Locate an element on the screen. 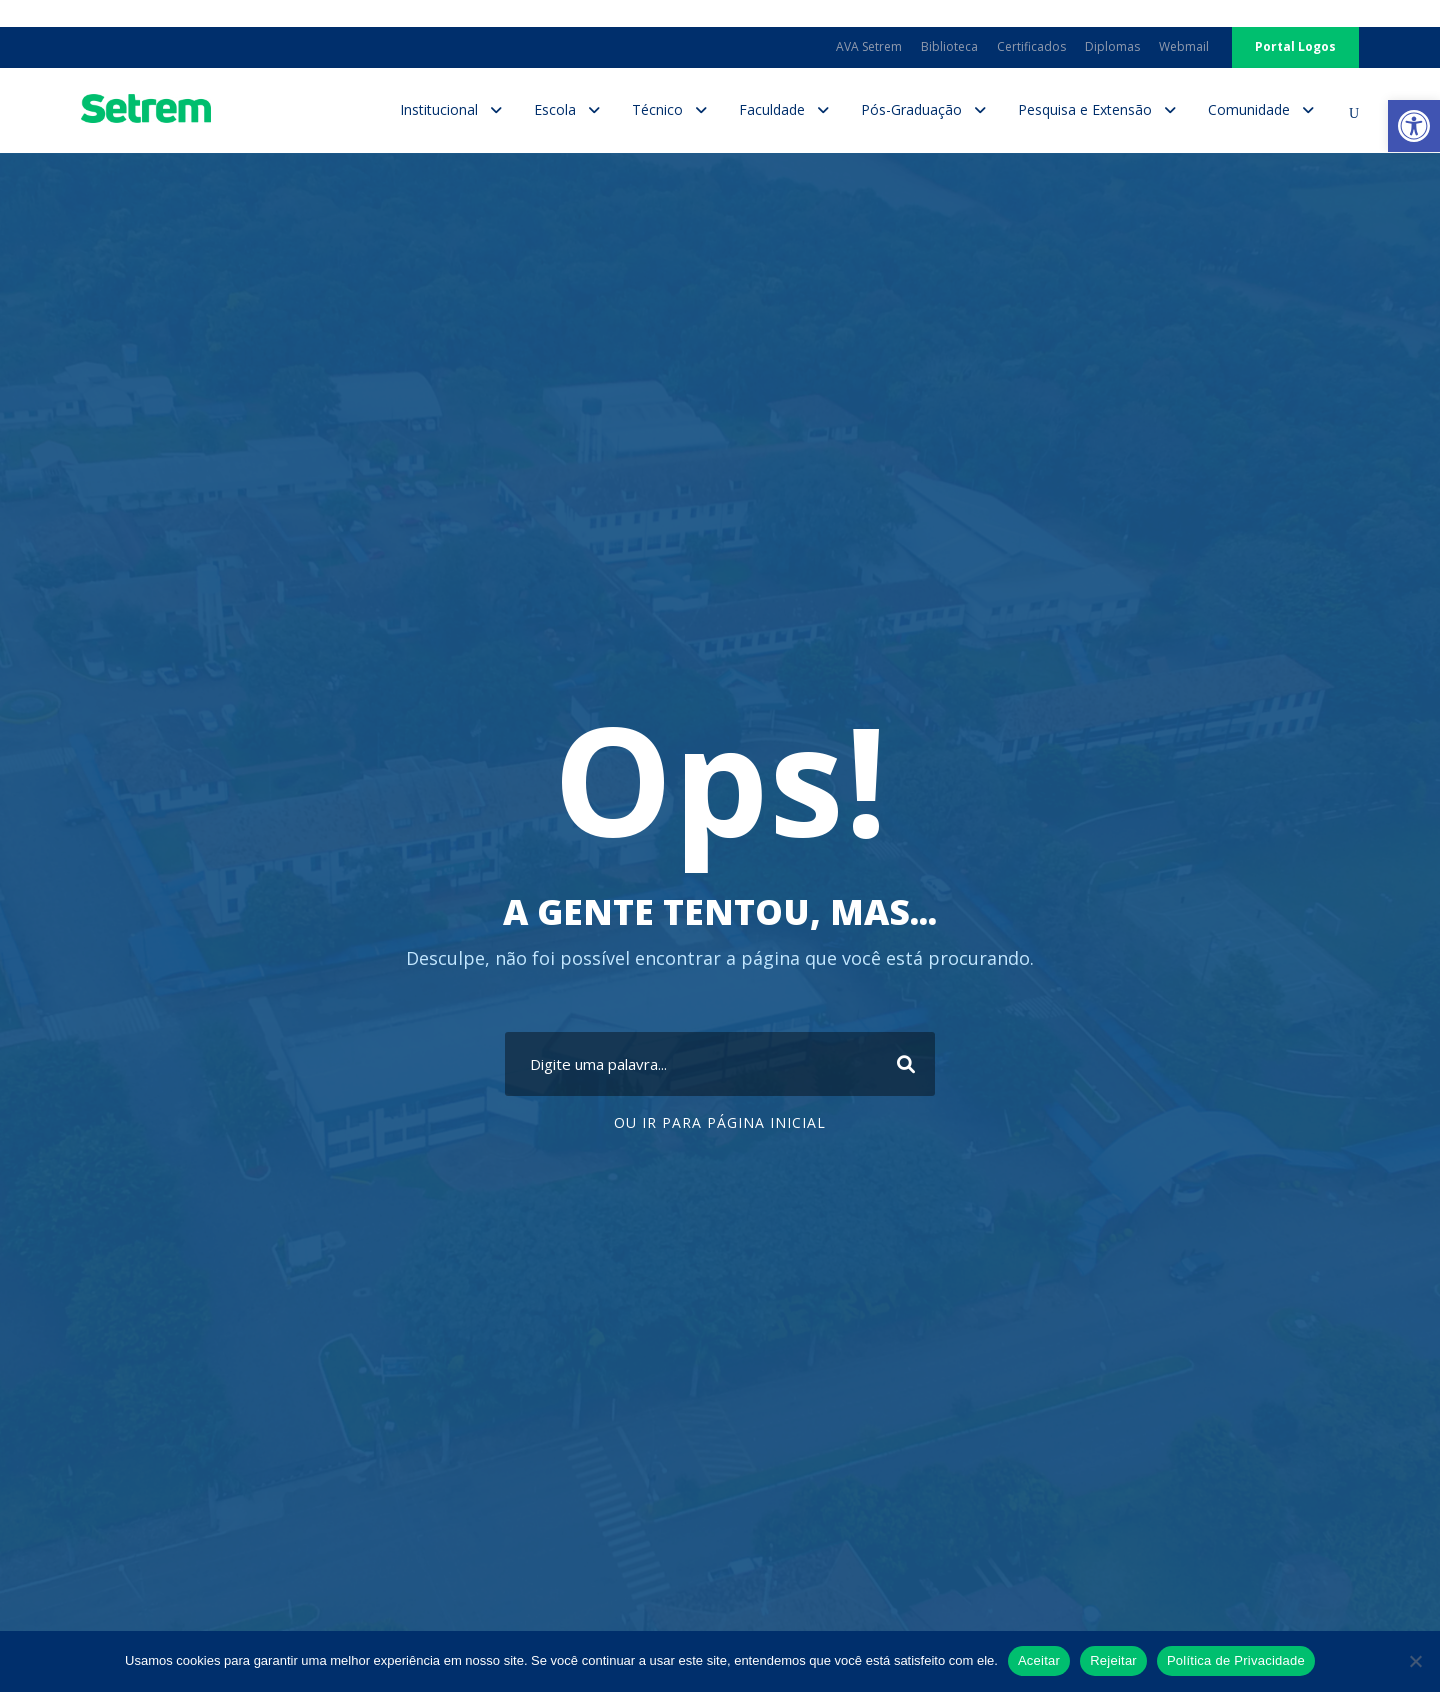  Comunidade [link] is located at coordinates (1249, 109).